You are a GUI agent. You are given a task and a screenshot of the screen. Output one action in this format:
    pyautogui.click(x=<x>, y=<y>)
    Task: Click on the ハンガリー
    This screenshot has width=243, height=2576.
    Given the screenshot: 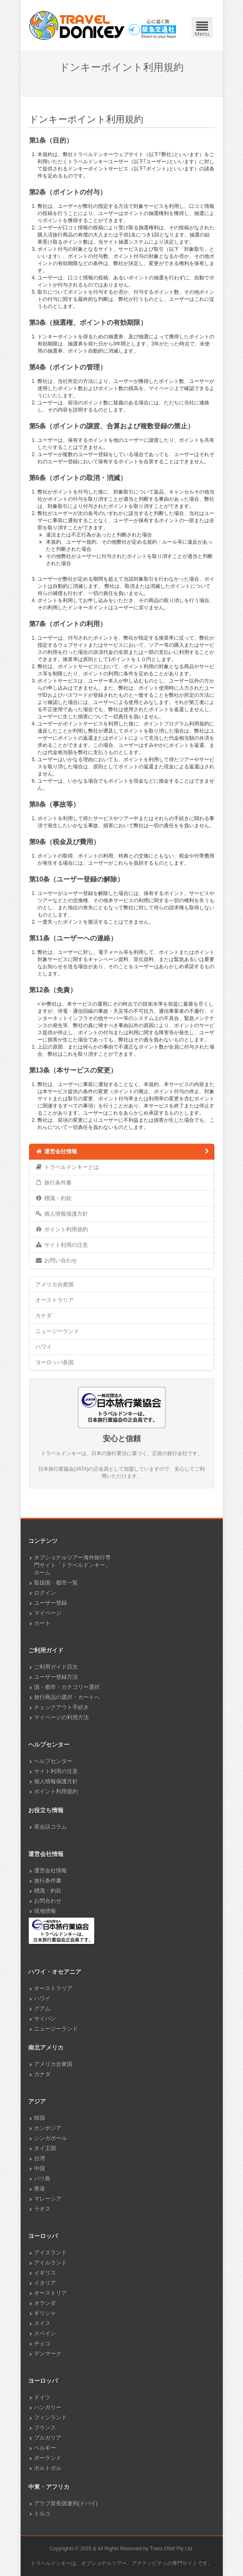 What is the action you would take?
    pyautogui.click(x=47, y=2407)
    